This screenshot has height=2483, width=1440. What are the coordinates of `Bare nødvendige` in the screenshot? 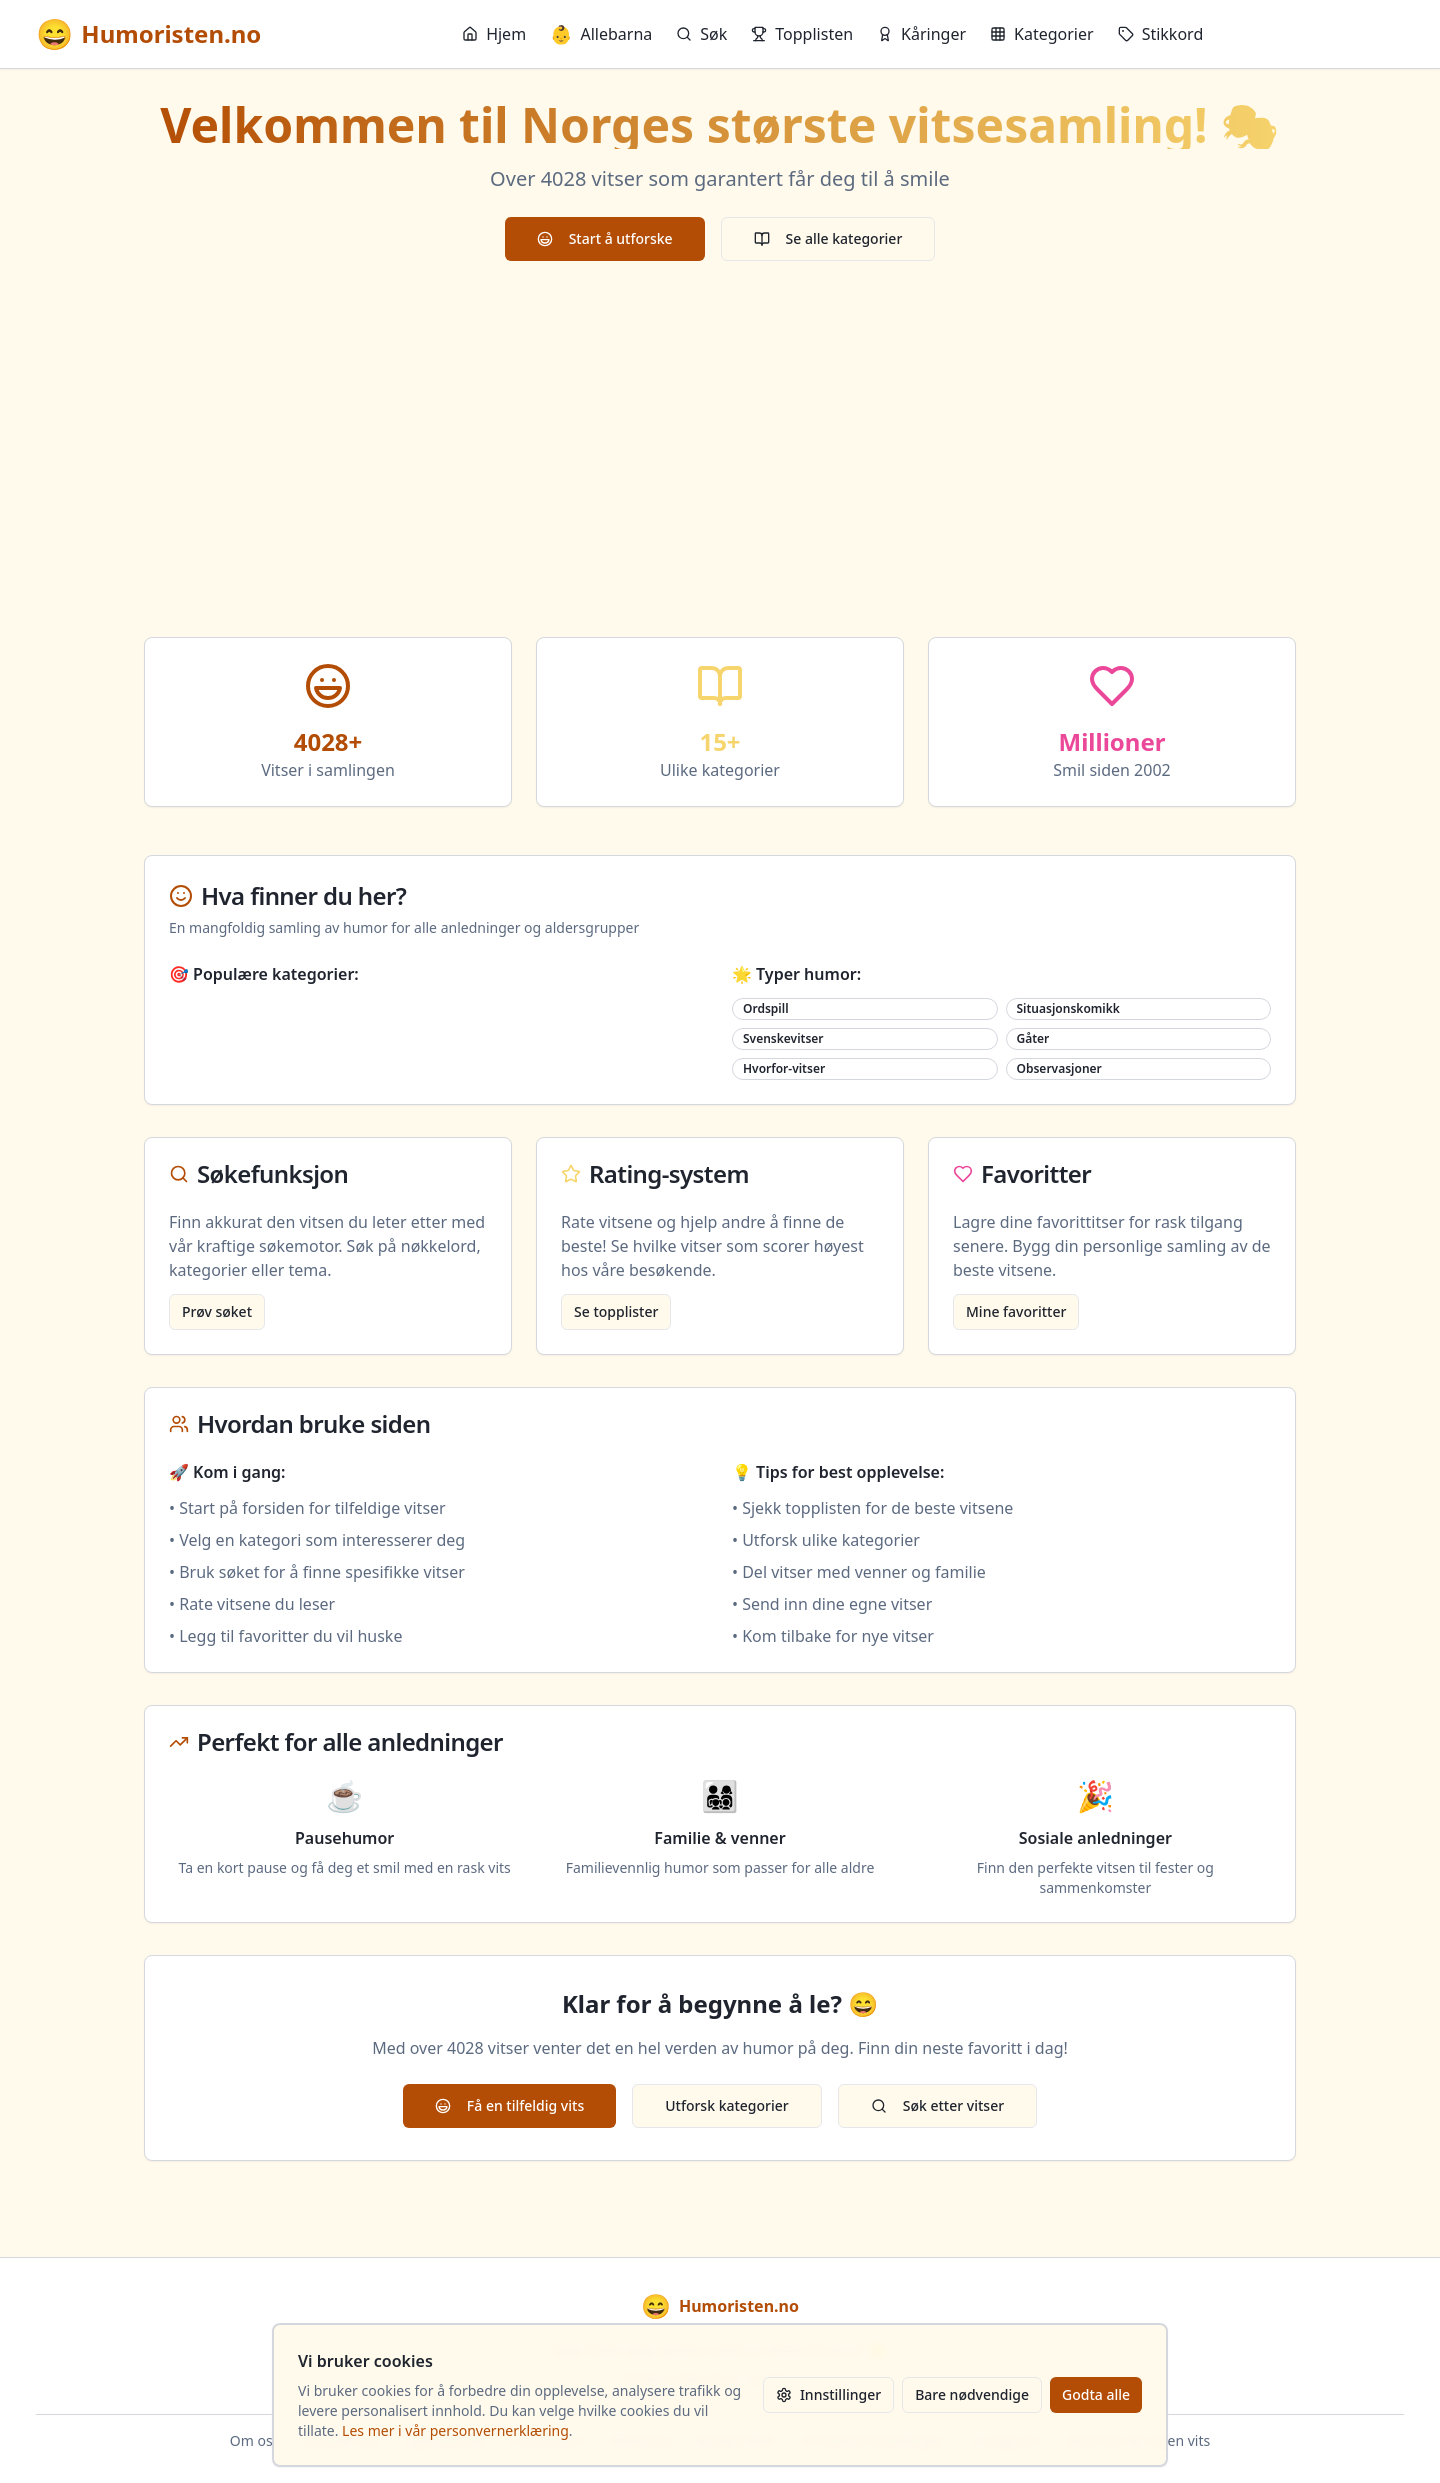 It's located at (972, 2394).